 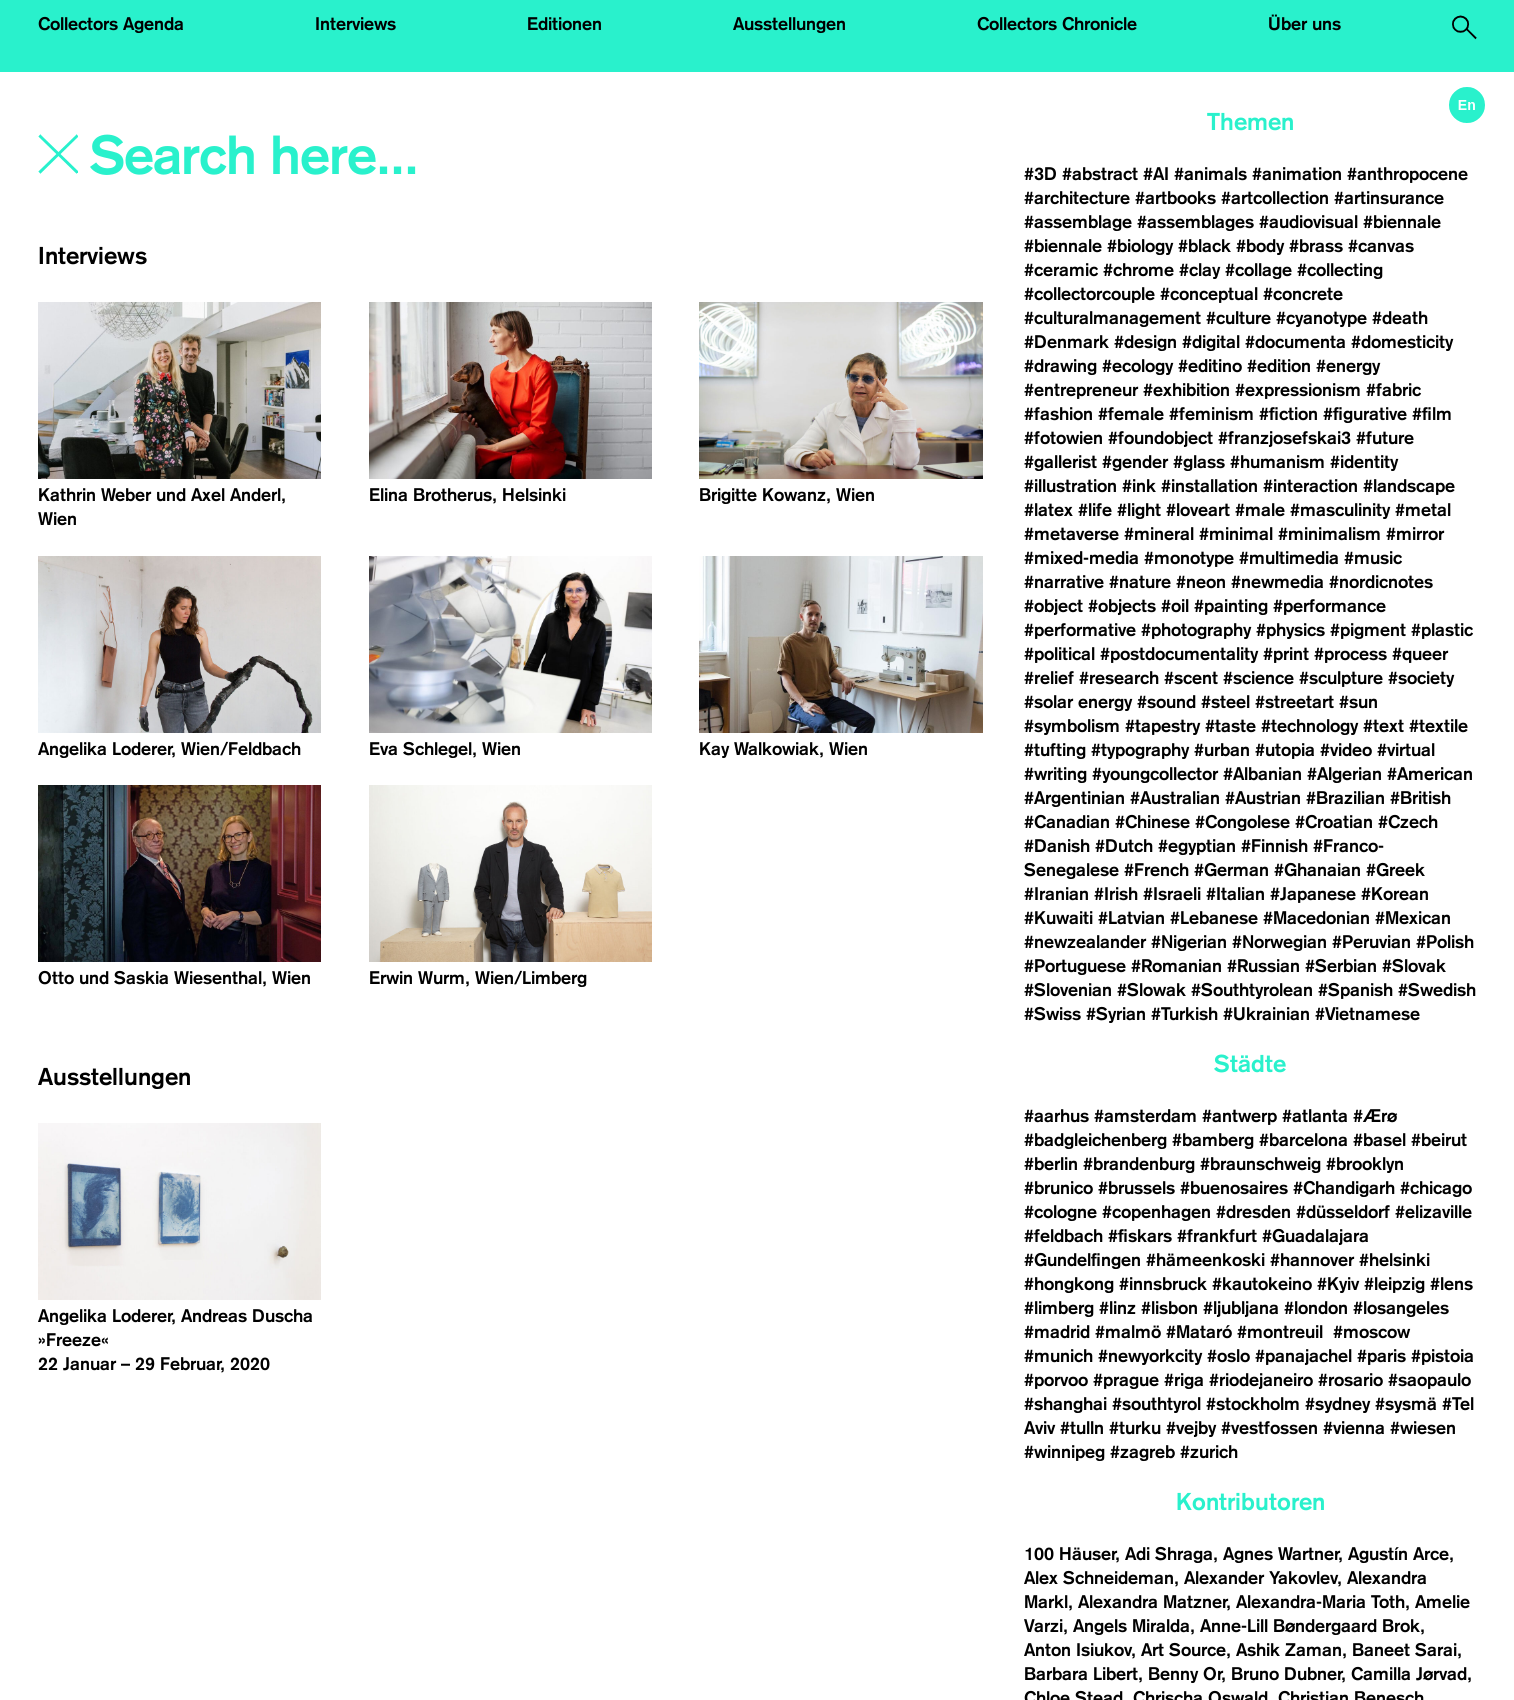 What do you see at coordinates (1071, 534) in the screenshot?
I see `#metaverse` at bounding box center [1071, 534].